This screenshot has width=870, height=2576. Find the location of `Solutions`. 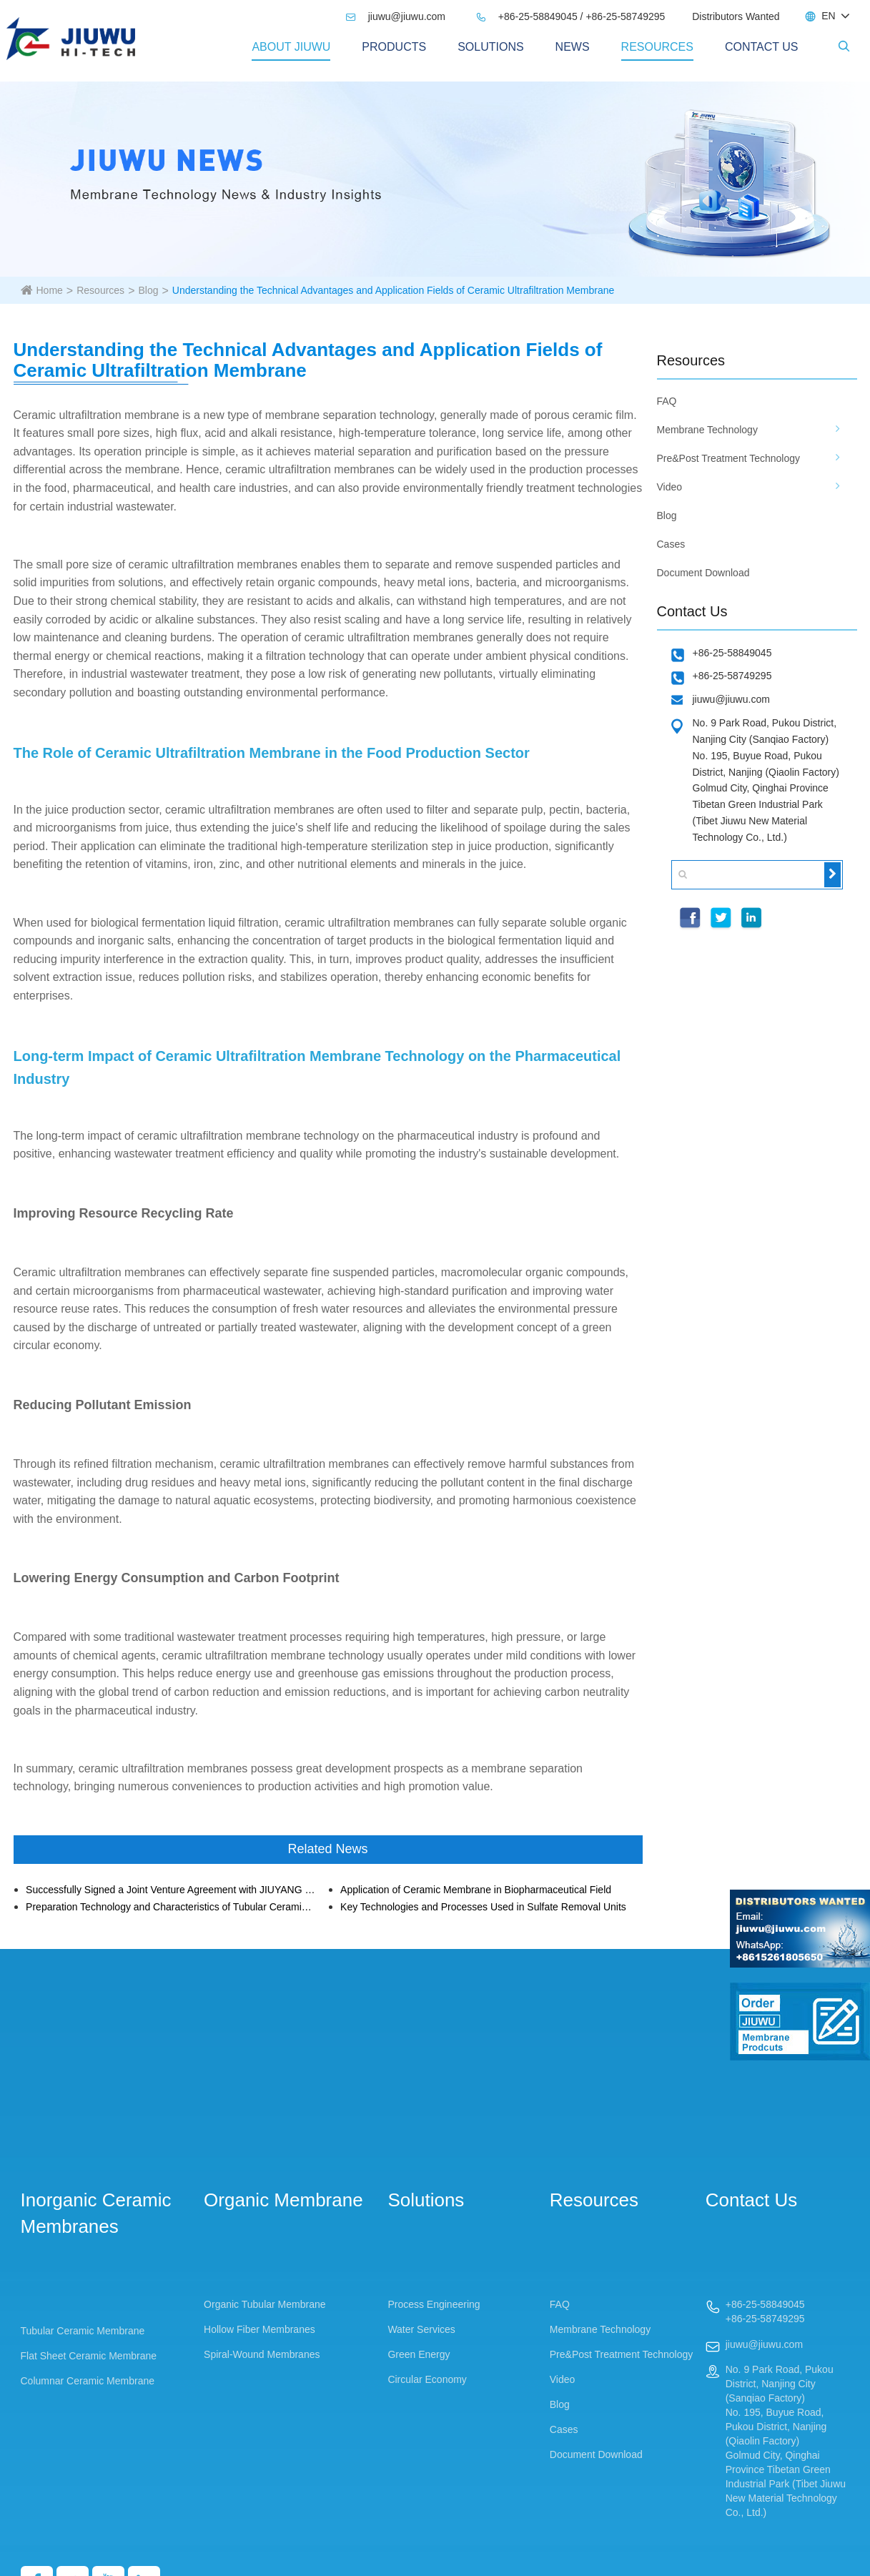

Solutions is located at coordinates (490, 47).